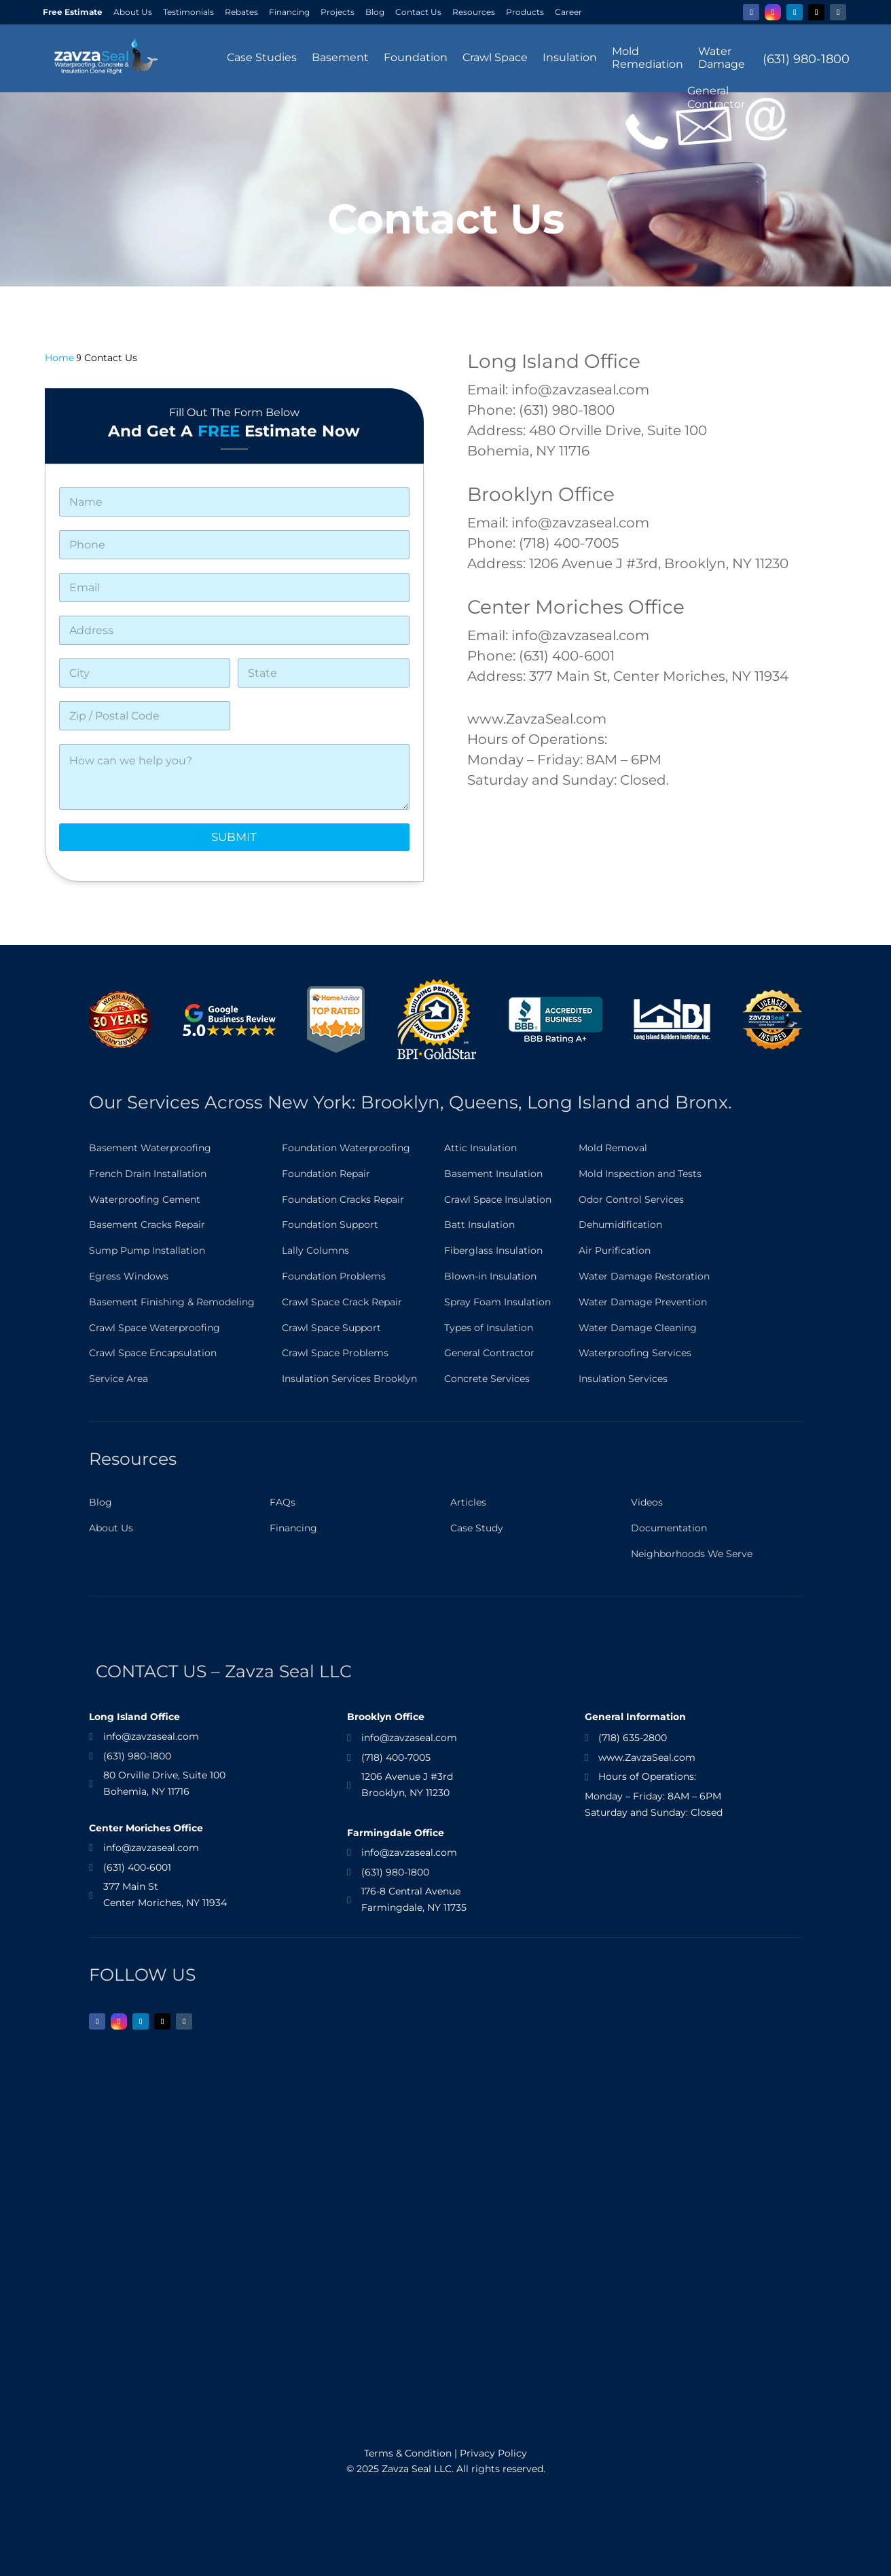 The height and width of the screenshot is (2576, 891). I want to click on Foundation Cracks Repair, so click(343, 1199).